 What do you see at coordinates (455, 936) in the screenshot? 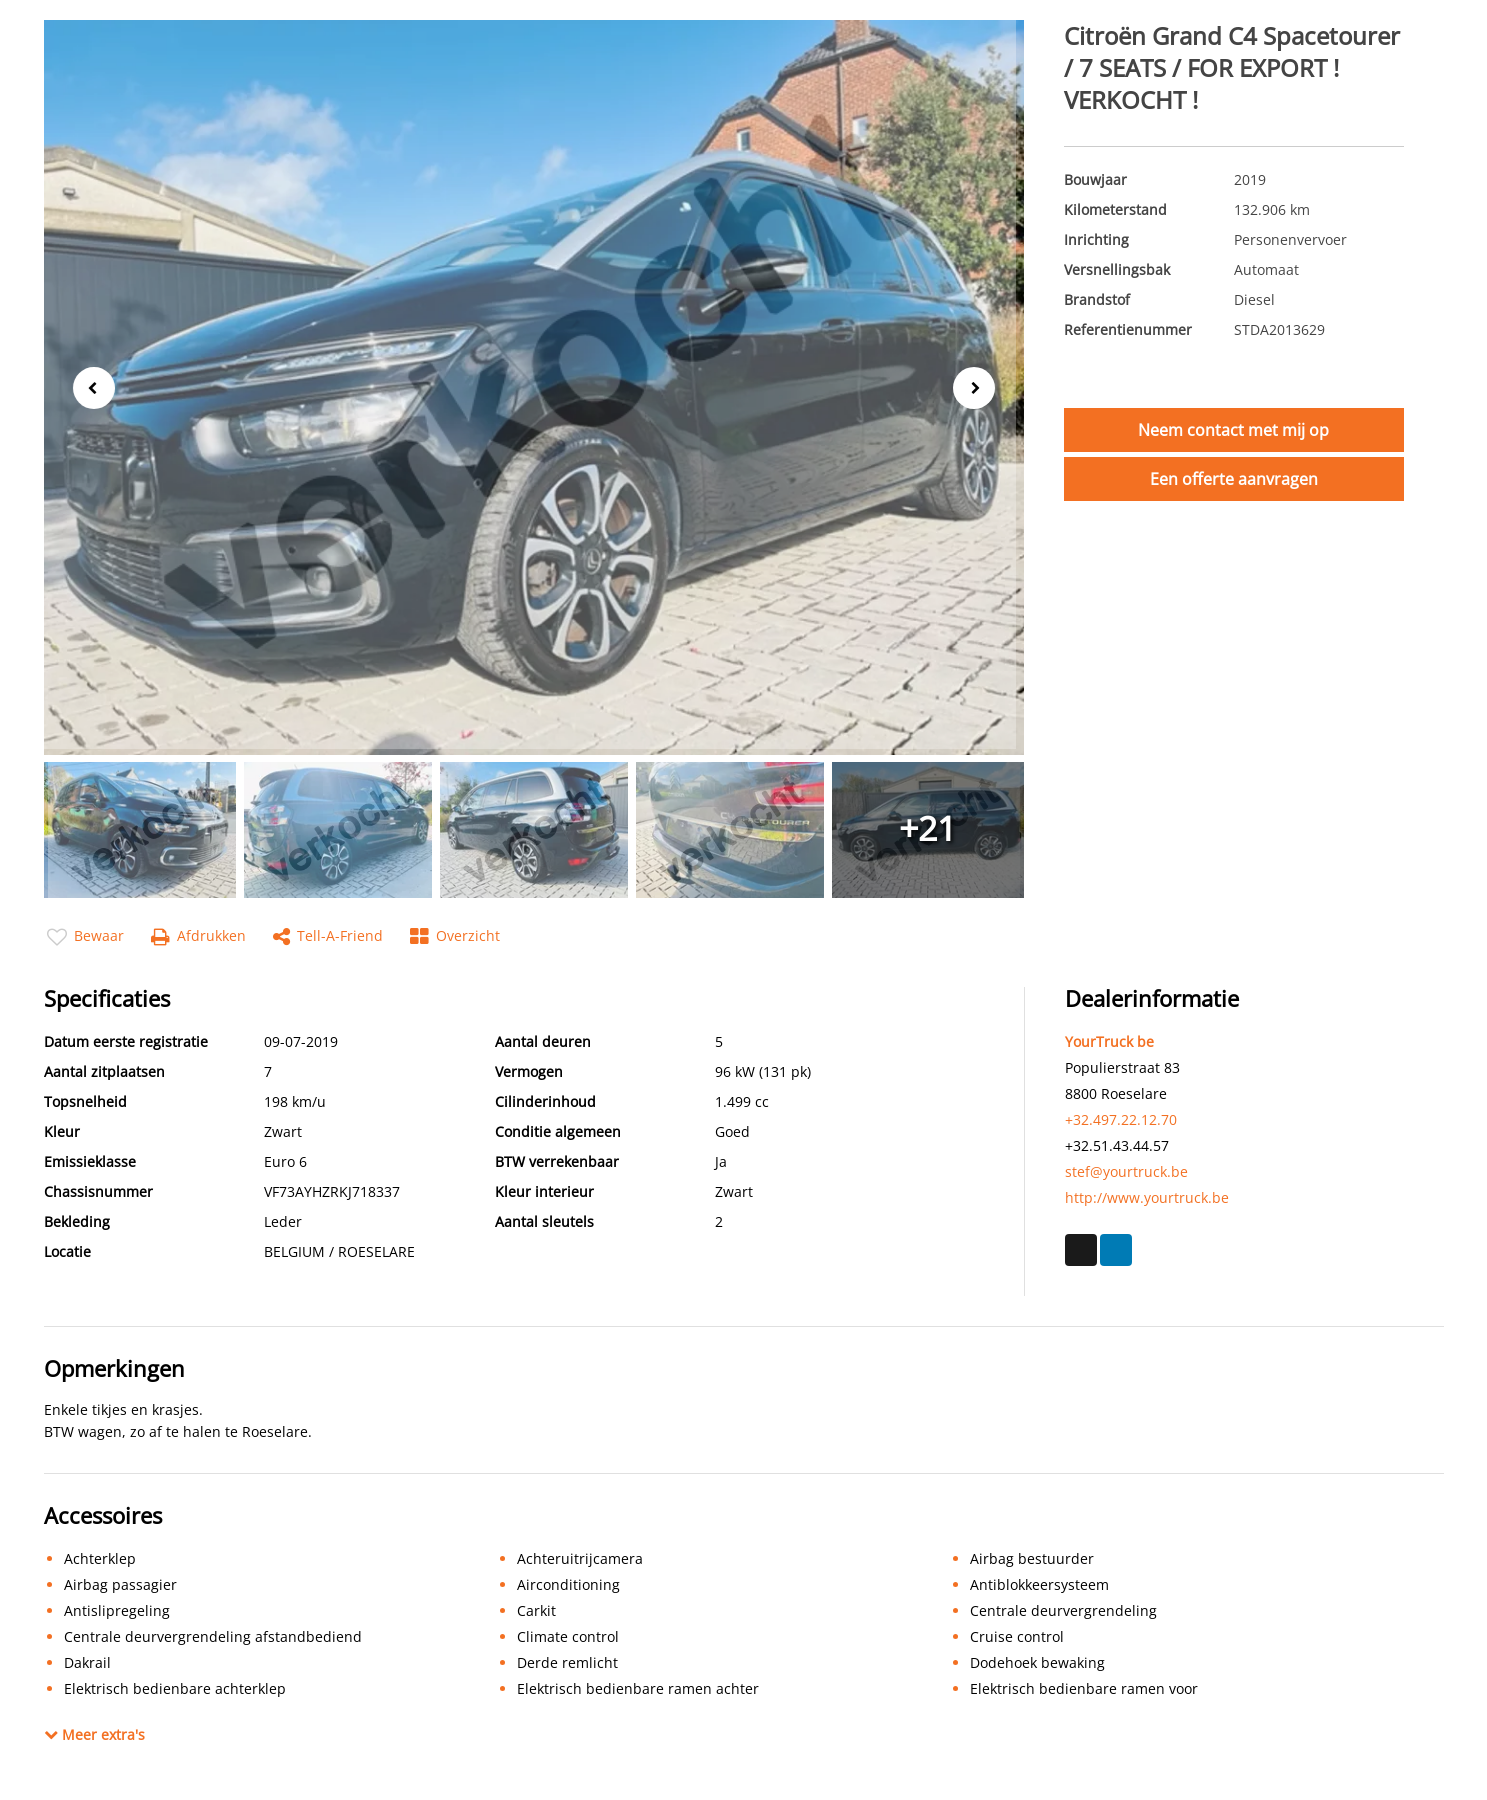
I see `Overzicht` at bounding box center [455, 936].